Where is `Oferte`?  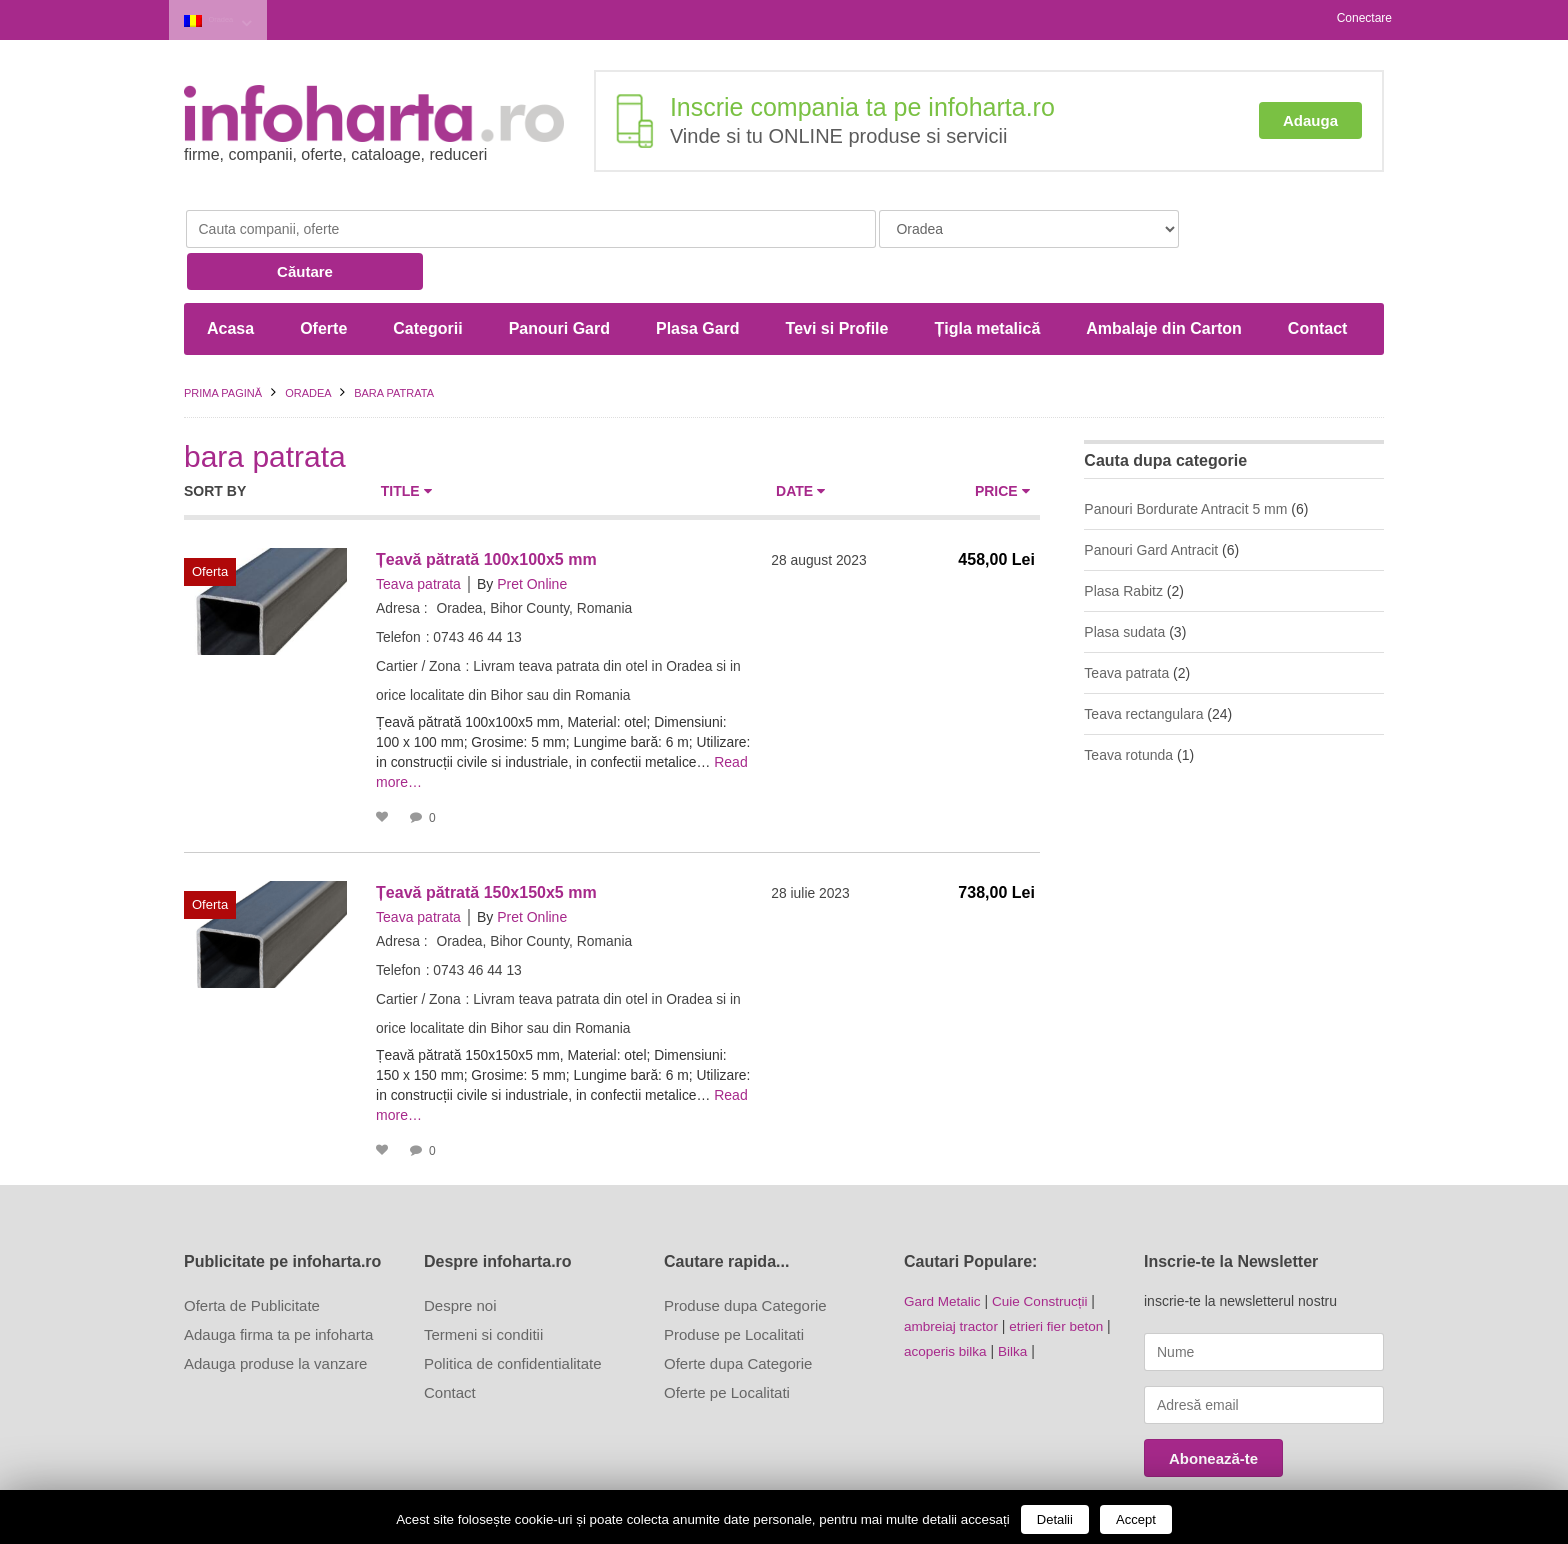
Oferte is located at coordinates (323, 281).